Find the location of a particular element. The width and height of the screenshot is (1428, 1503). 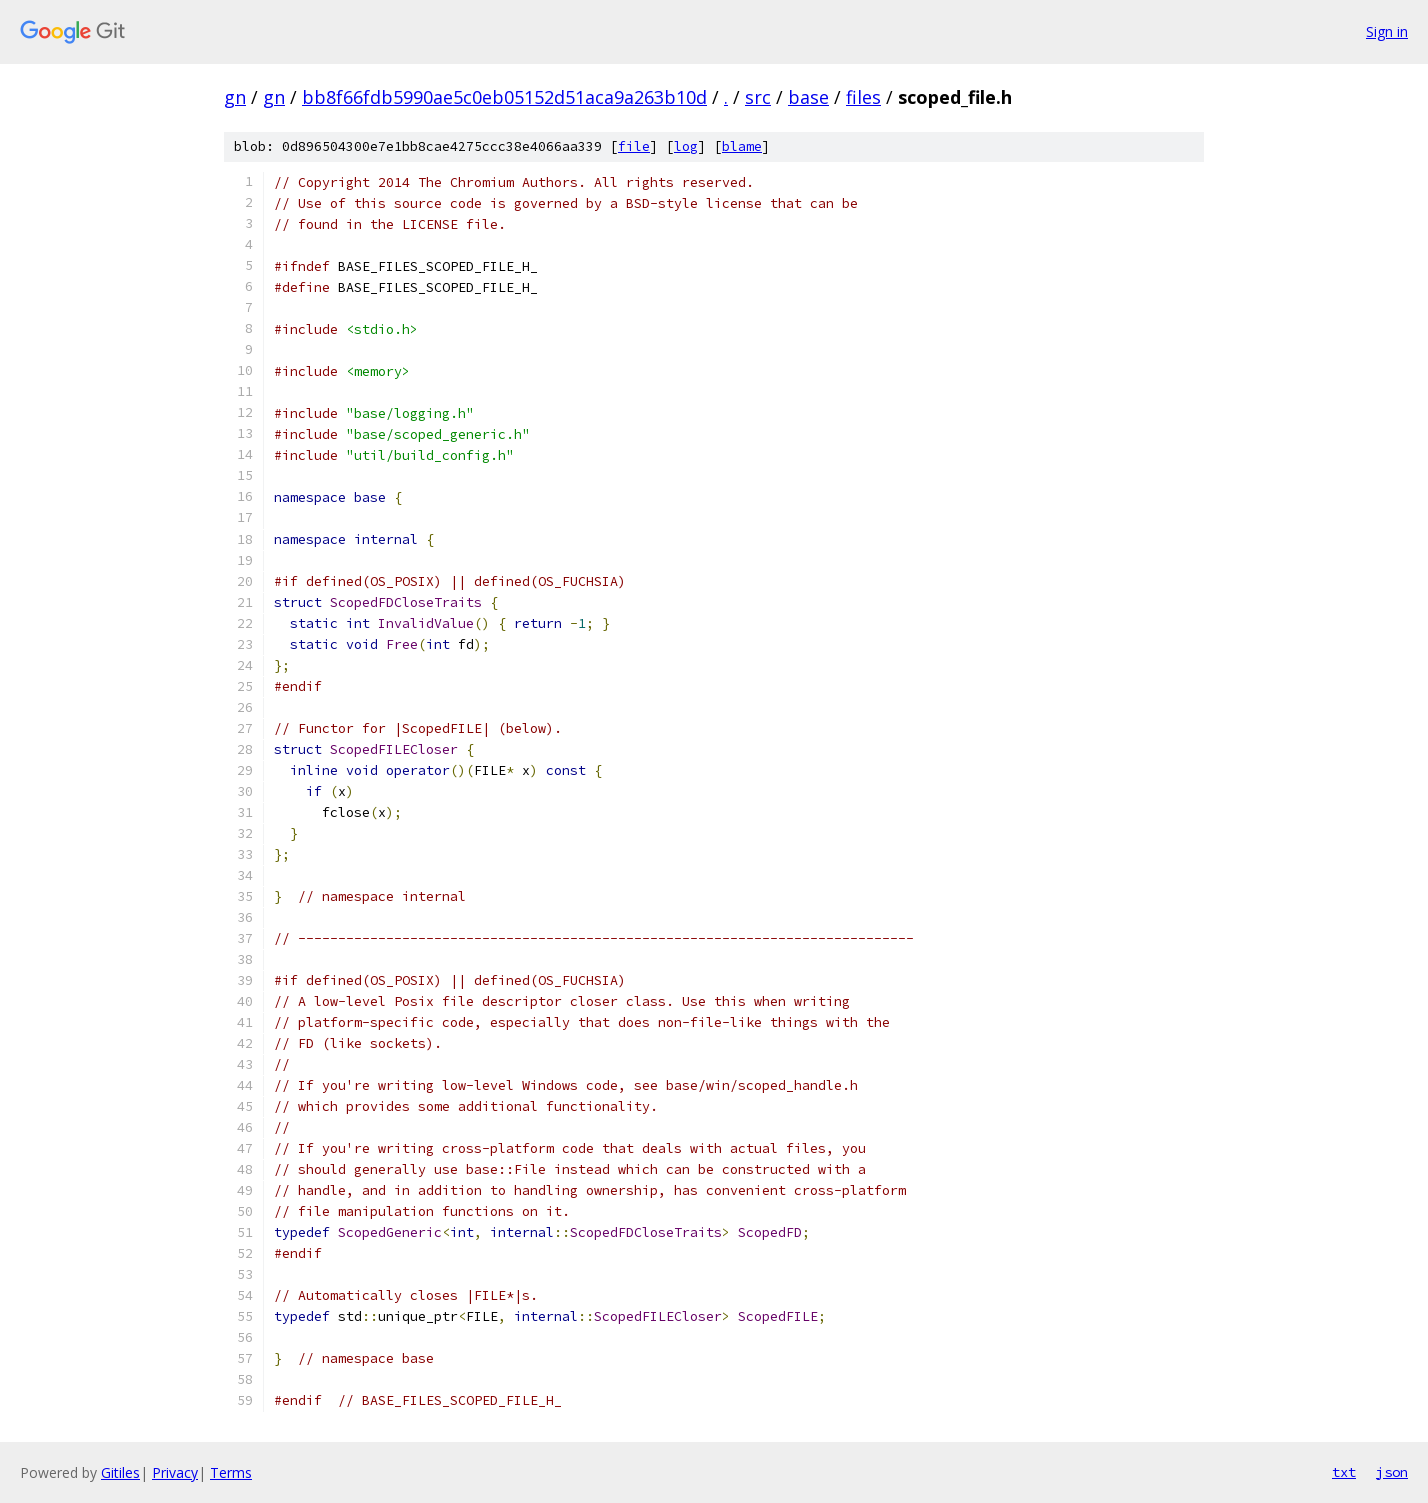

log is located at coordinates (686, 146).